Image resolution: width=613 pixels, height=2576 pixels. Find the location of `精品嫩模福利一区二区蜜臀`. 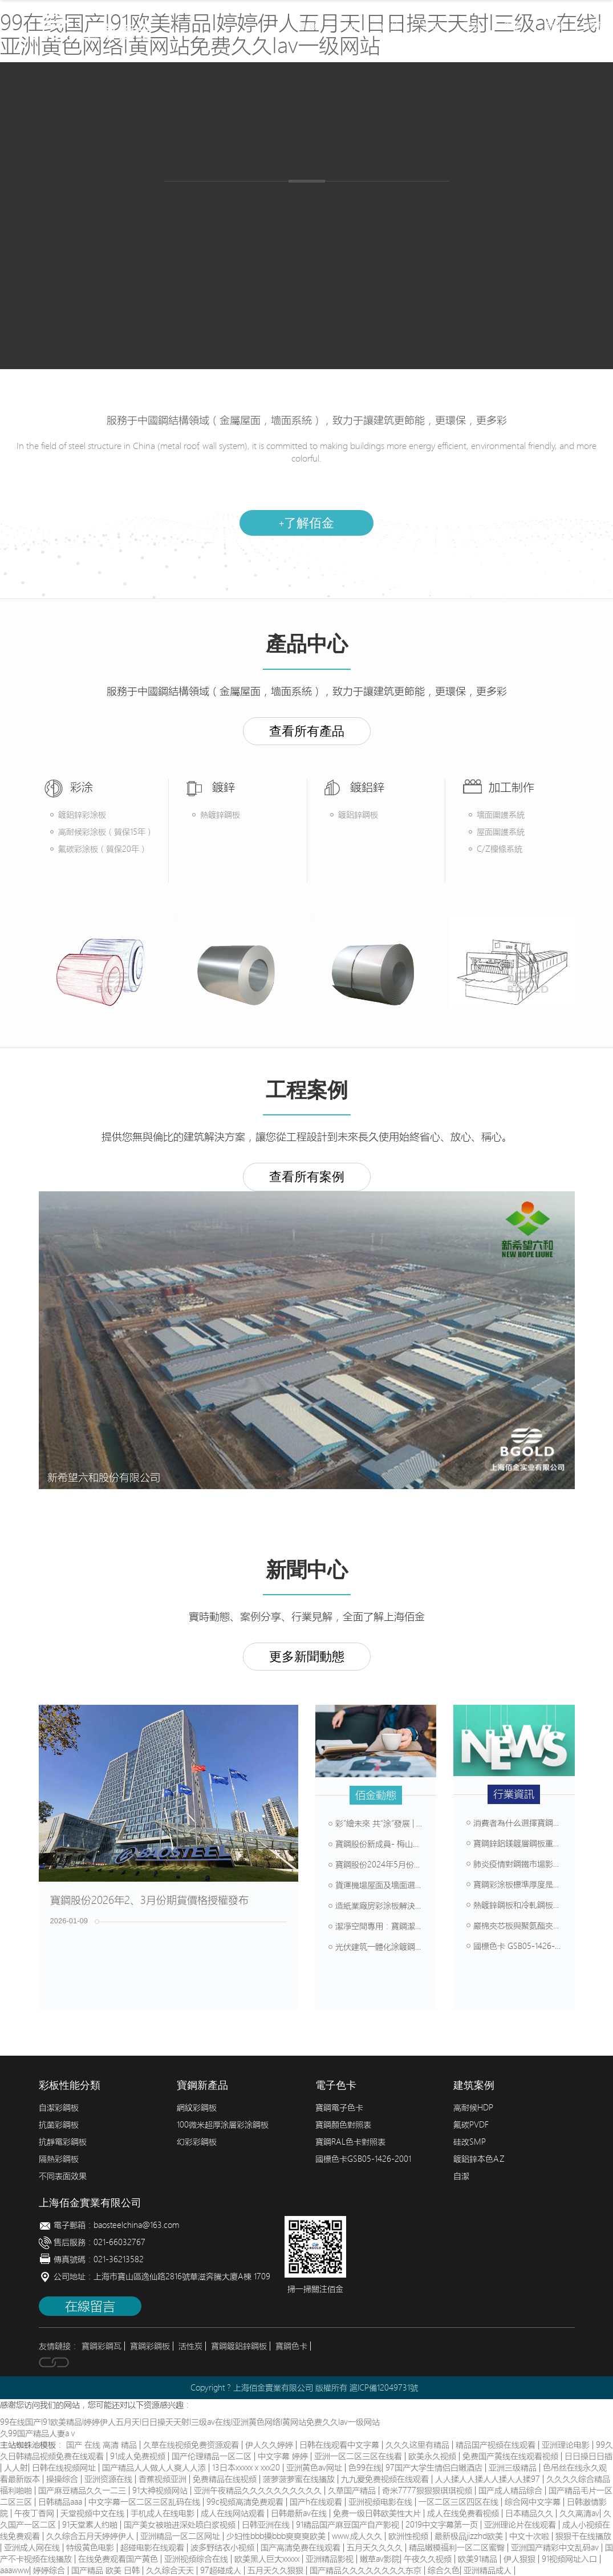

精品嫩模福利一区二区蜜臀 is located at coordinates (458, 2547).